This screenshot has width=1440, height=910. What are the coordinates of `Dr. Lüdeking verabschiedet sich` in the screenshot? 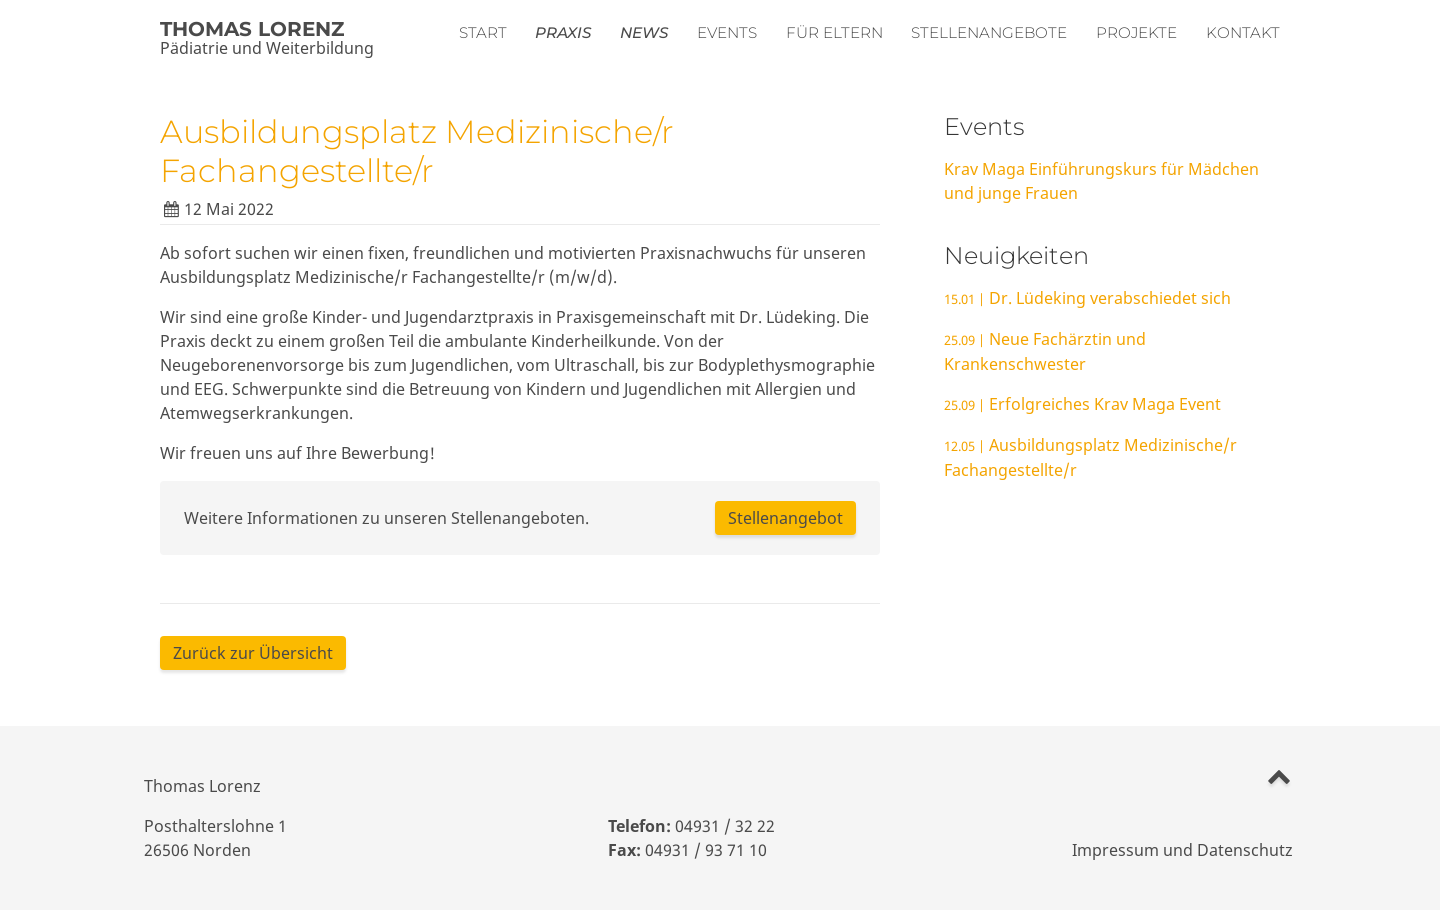 It's located at (1087, 298).